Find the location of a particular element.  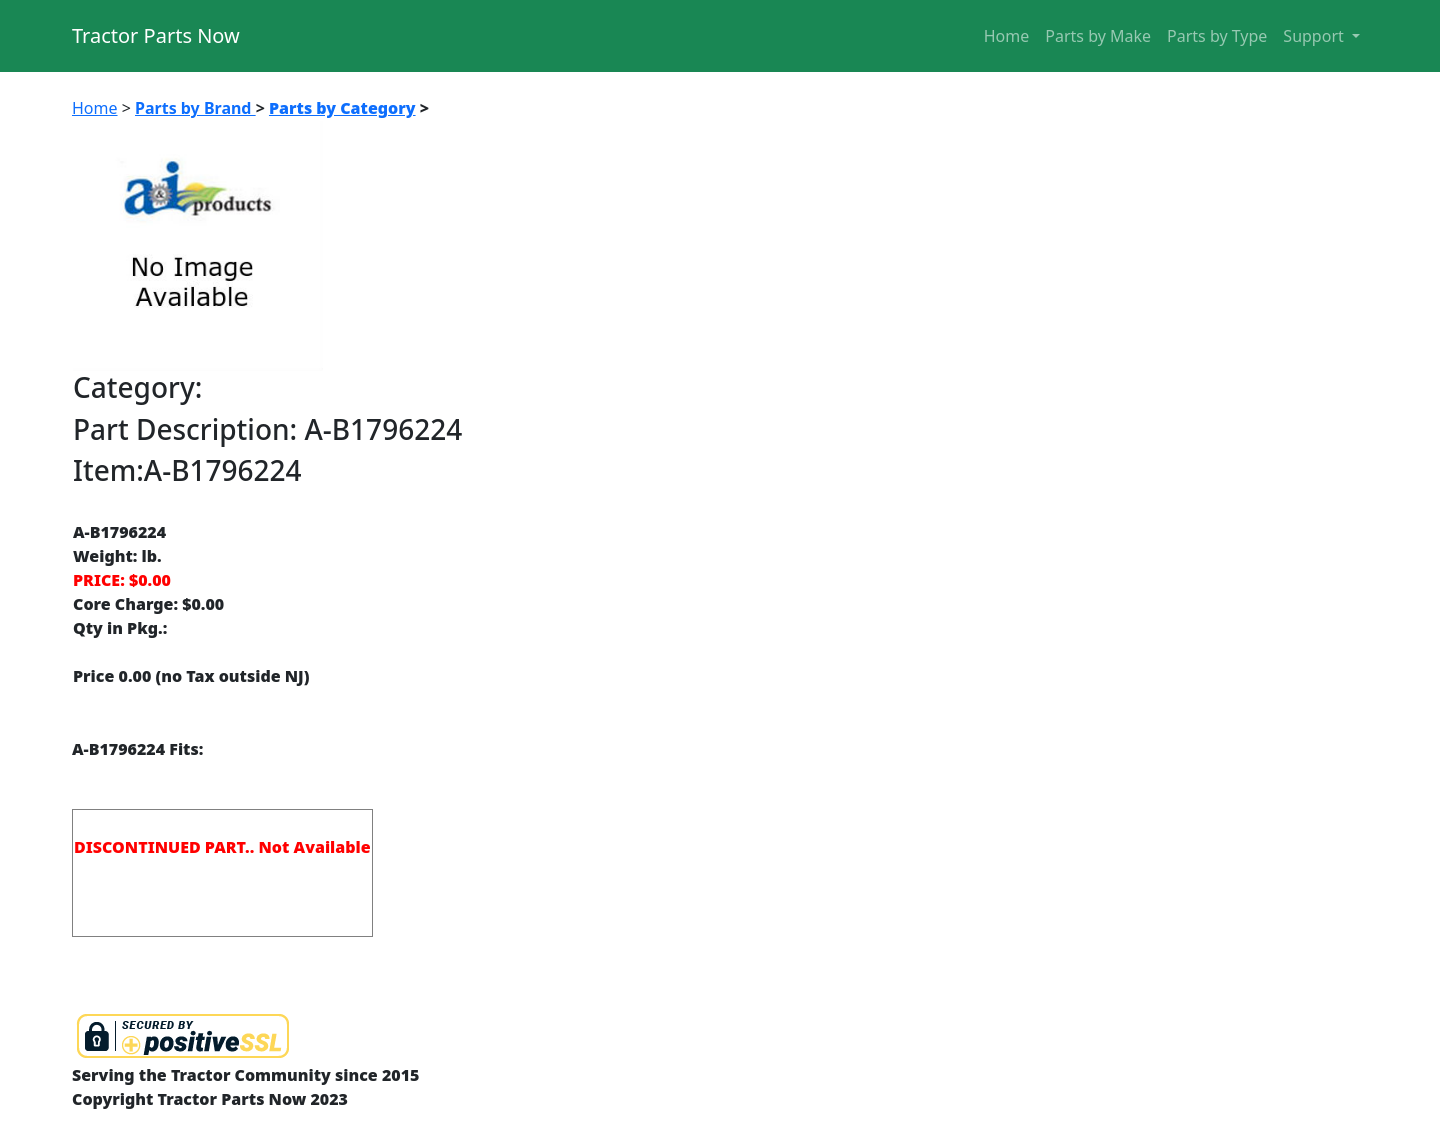

Parts by Category is located at coordinates (342, 108).